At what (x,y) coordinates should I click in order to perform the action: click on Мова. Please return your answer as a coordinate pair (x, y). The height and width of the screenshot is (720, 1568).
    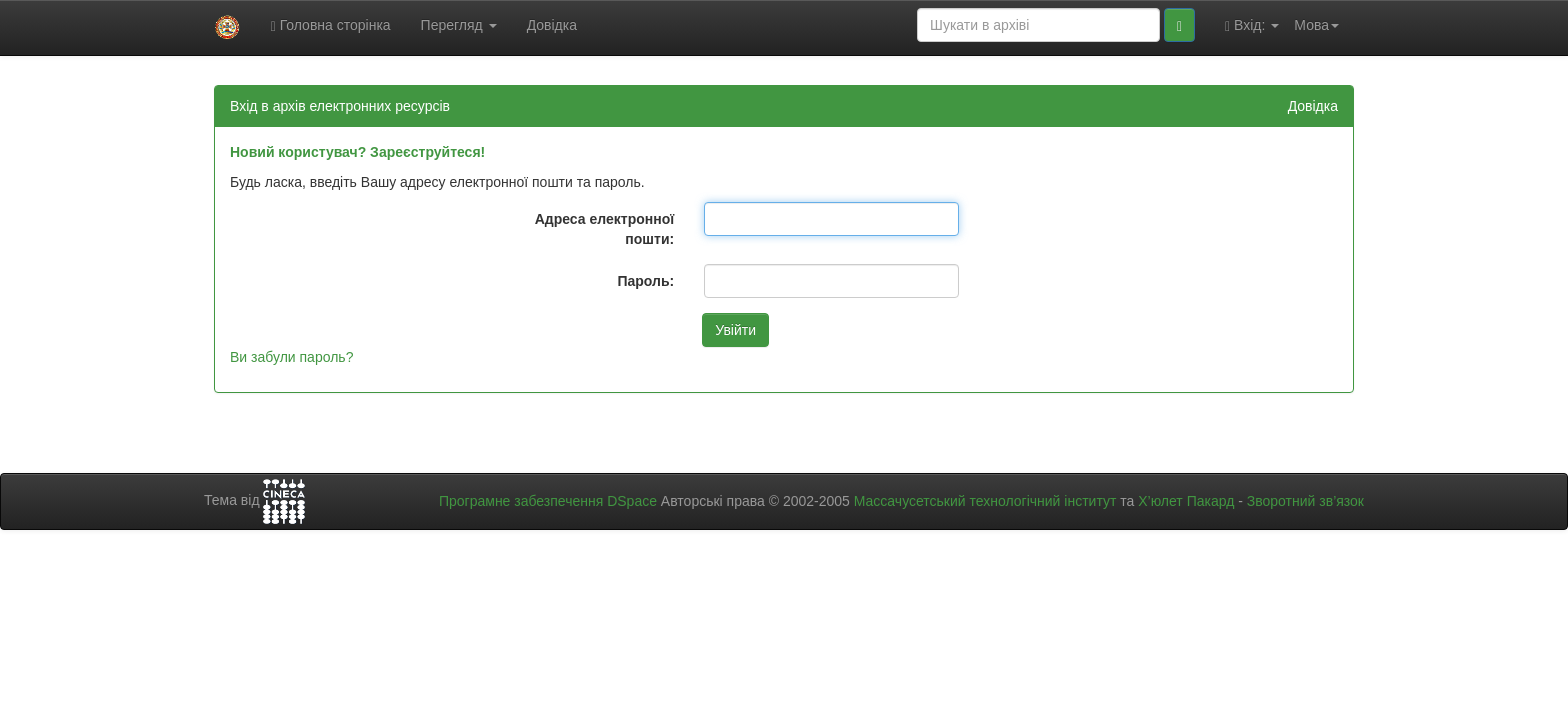
    Looking at the image, I should click on (1316, 25).